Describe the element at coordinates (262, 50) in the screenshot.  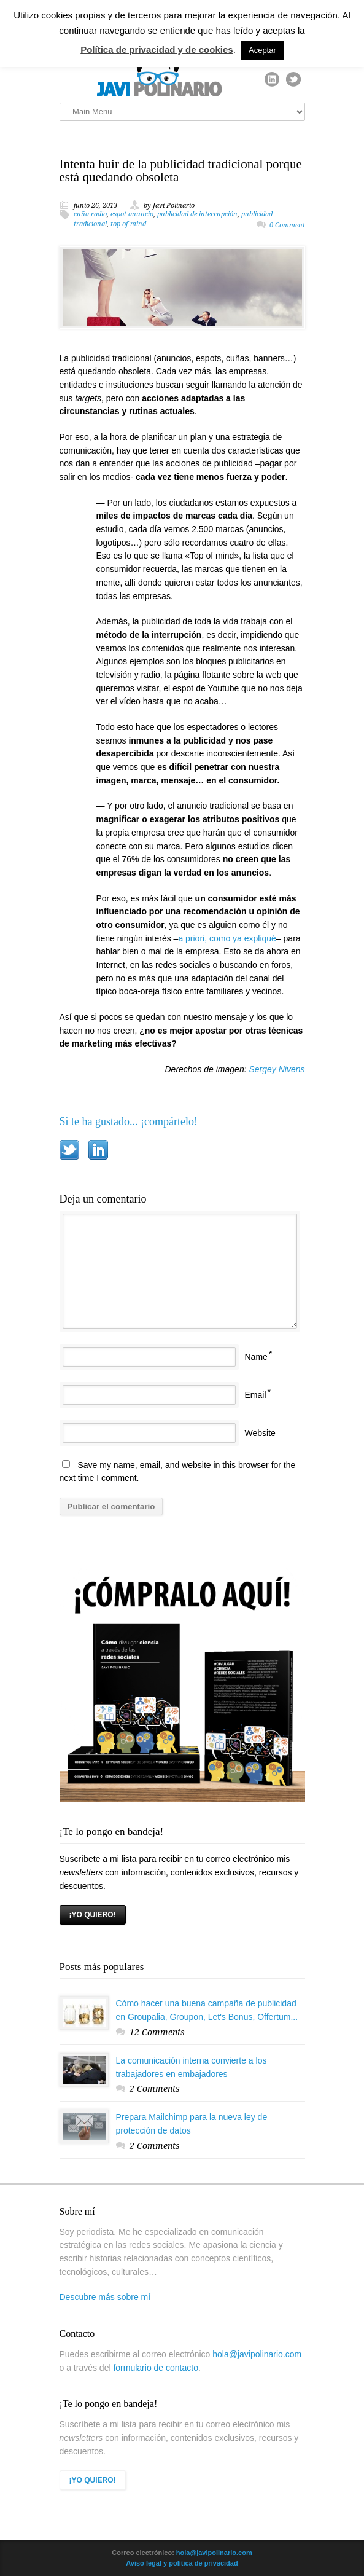
I see `Aceptar [button]` at that location.